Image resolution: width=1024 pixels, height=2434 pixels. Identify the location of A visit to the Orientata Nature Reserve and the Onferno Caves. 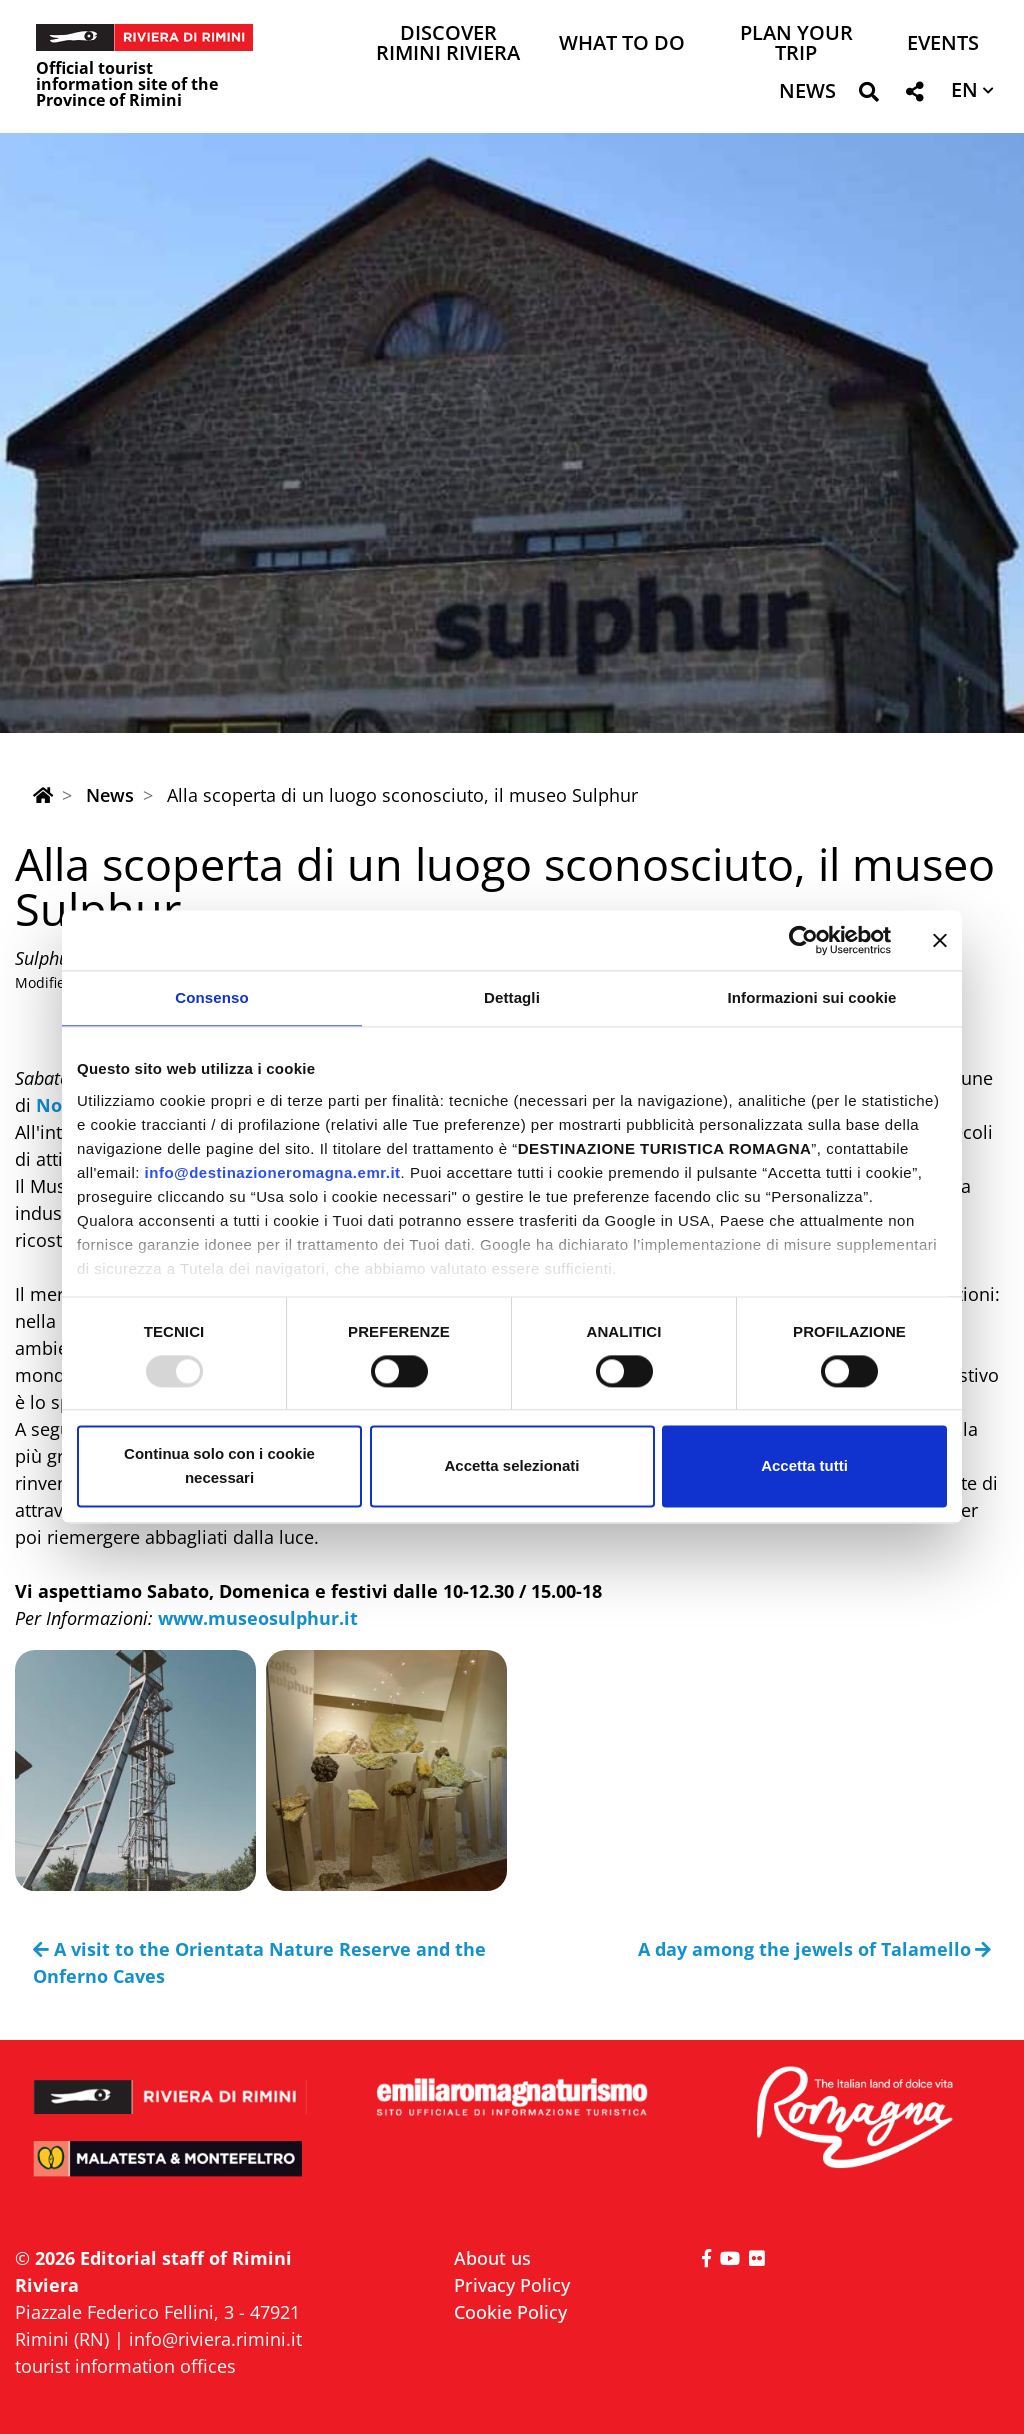
(259, 1962).